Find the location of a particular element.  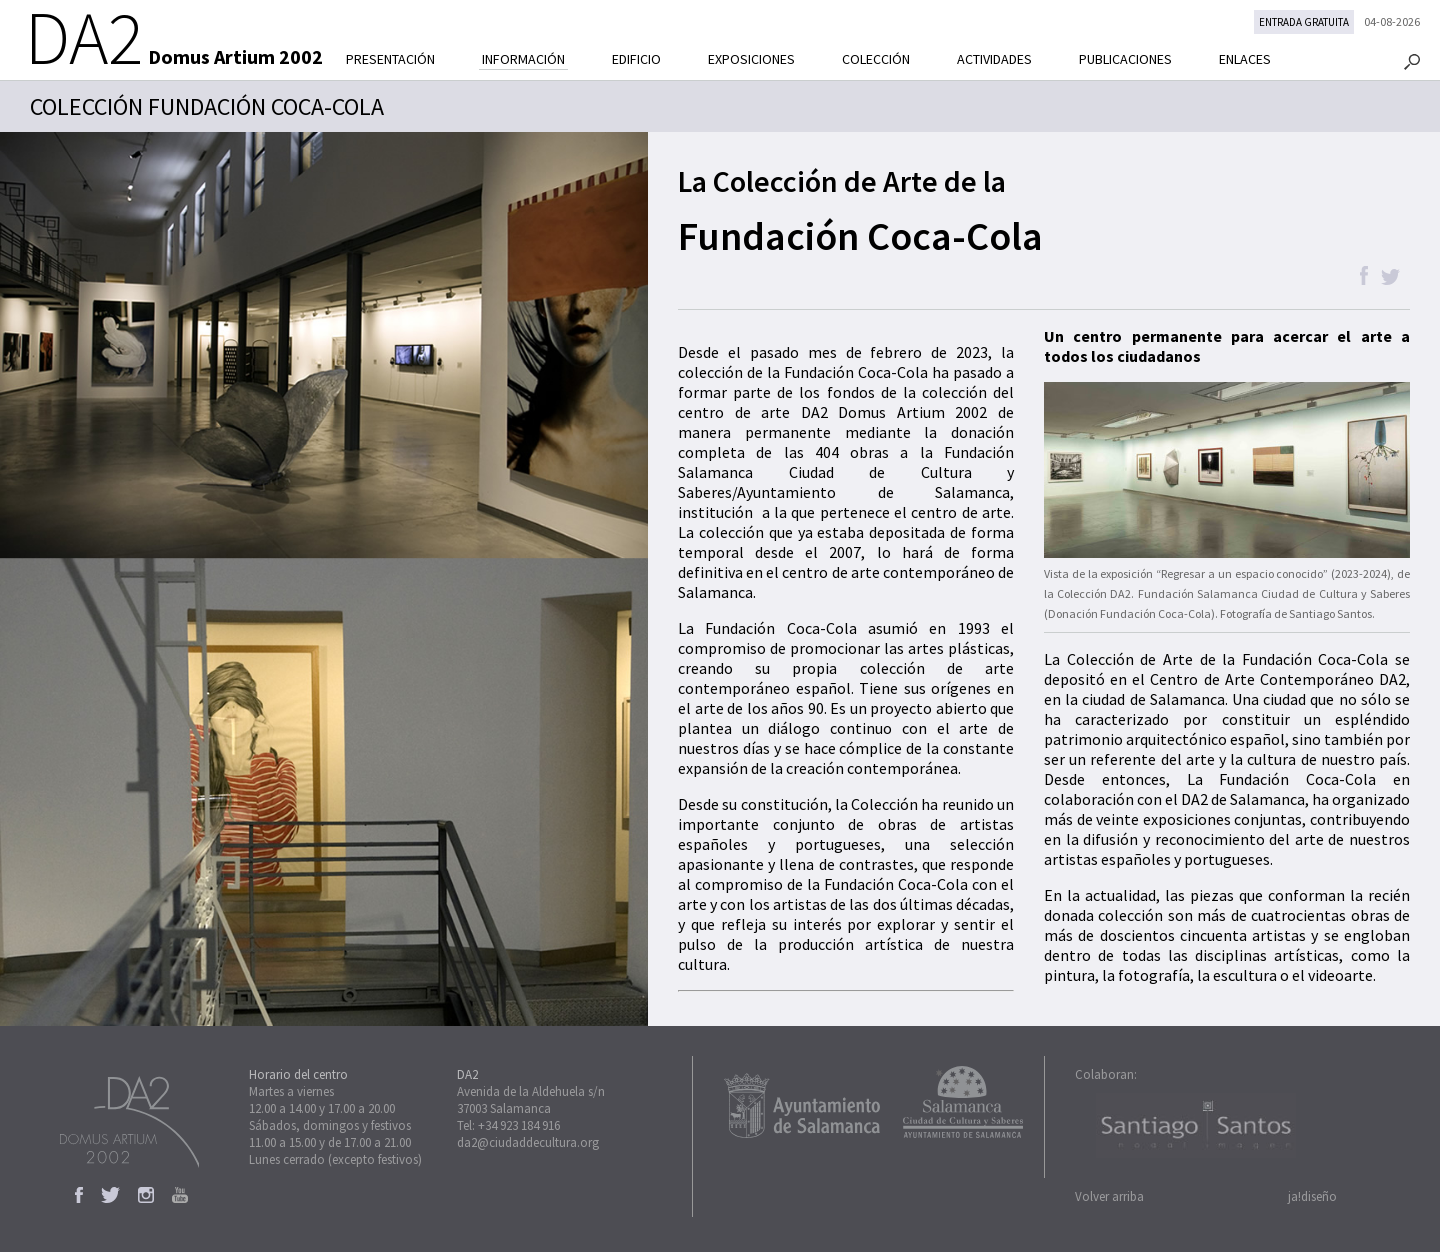

PUBLICACIONES is located at coordinates (1125, 59).